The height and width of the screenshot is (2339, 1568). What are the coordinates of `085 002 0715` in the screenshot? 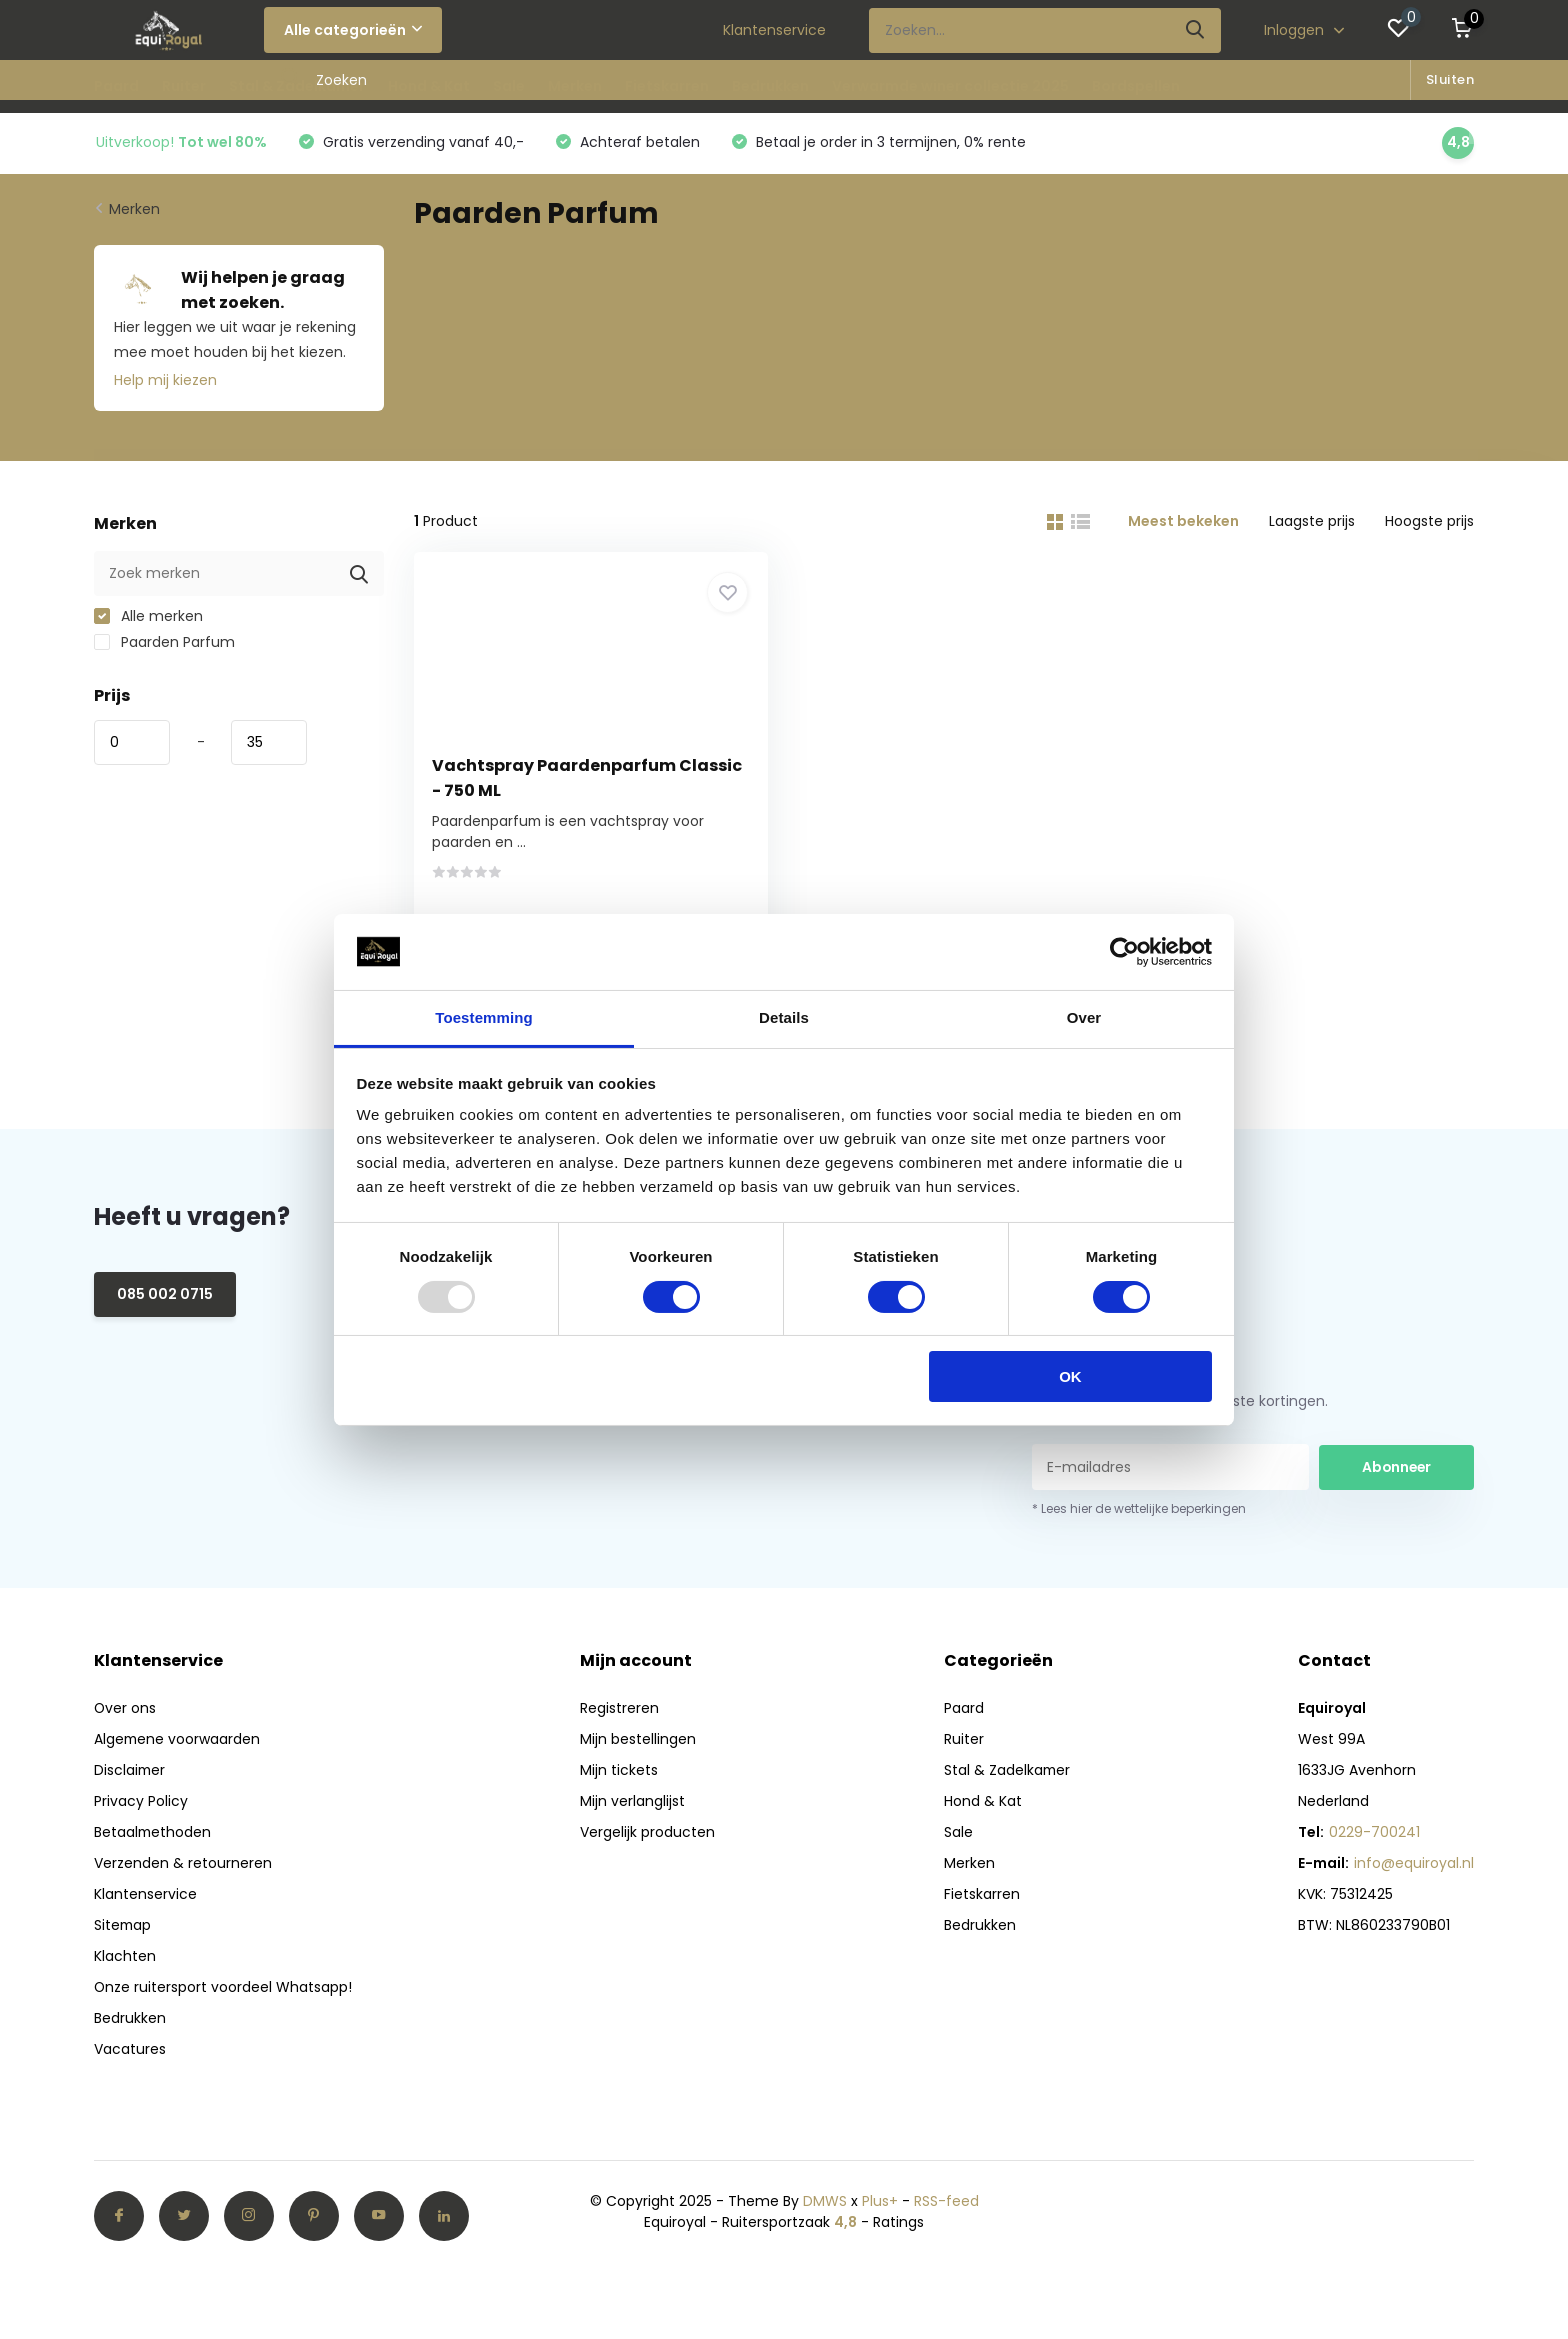 It's located at (165, 1299).